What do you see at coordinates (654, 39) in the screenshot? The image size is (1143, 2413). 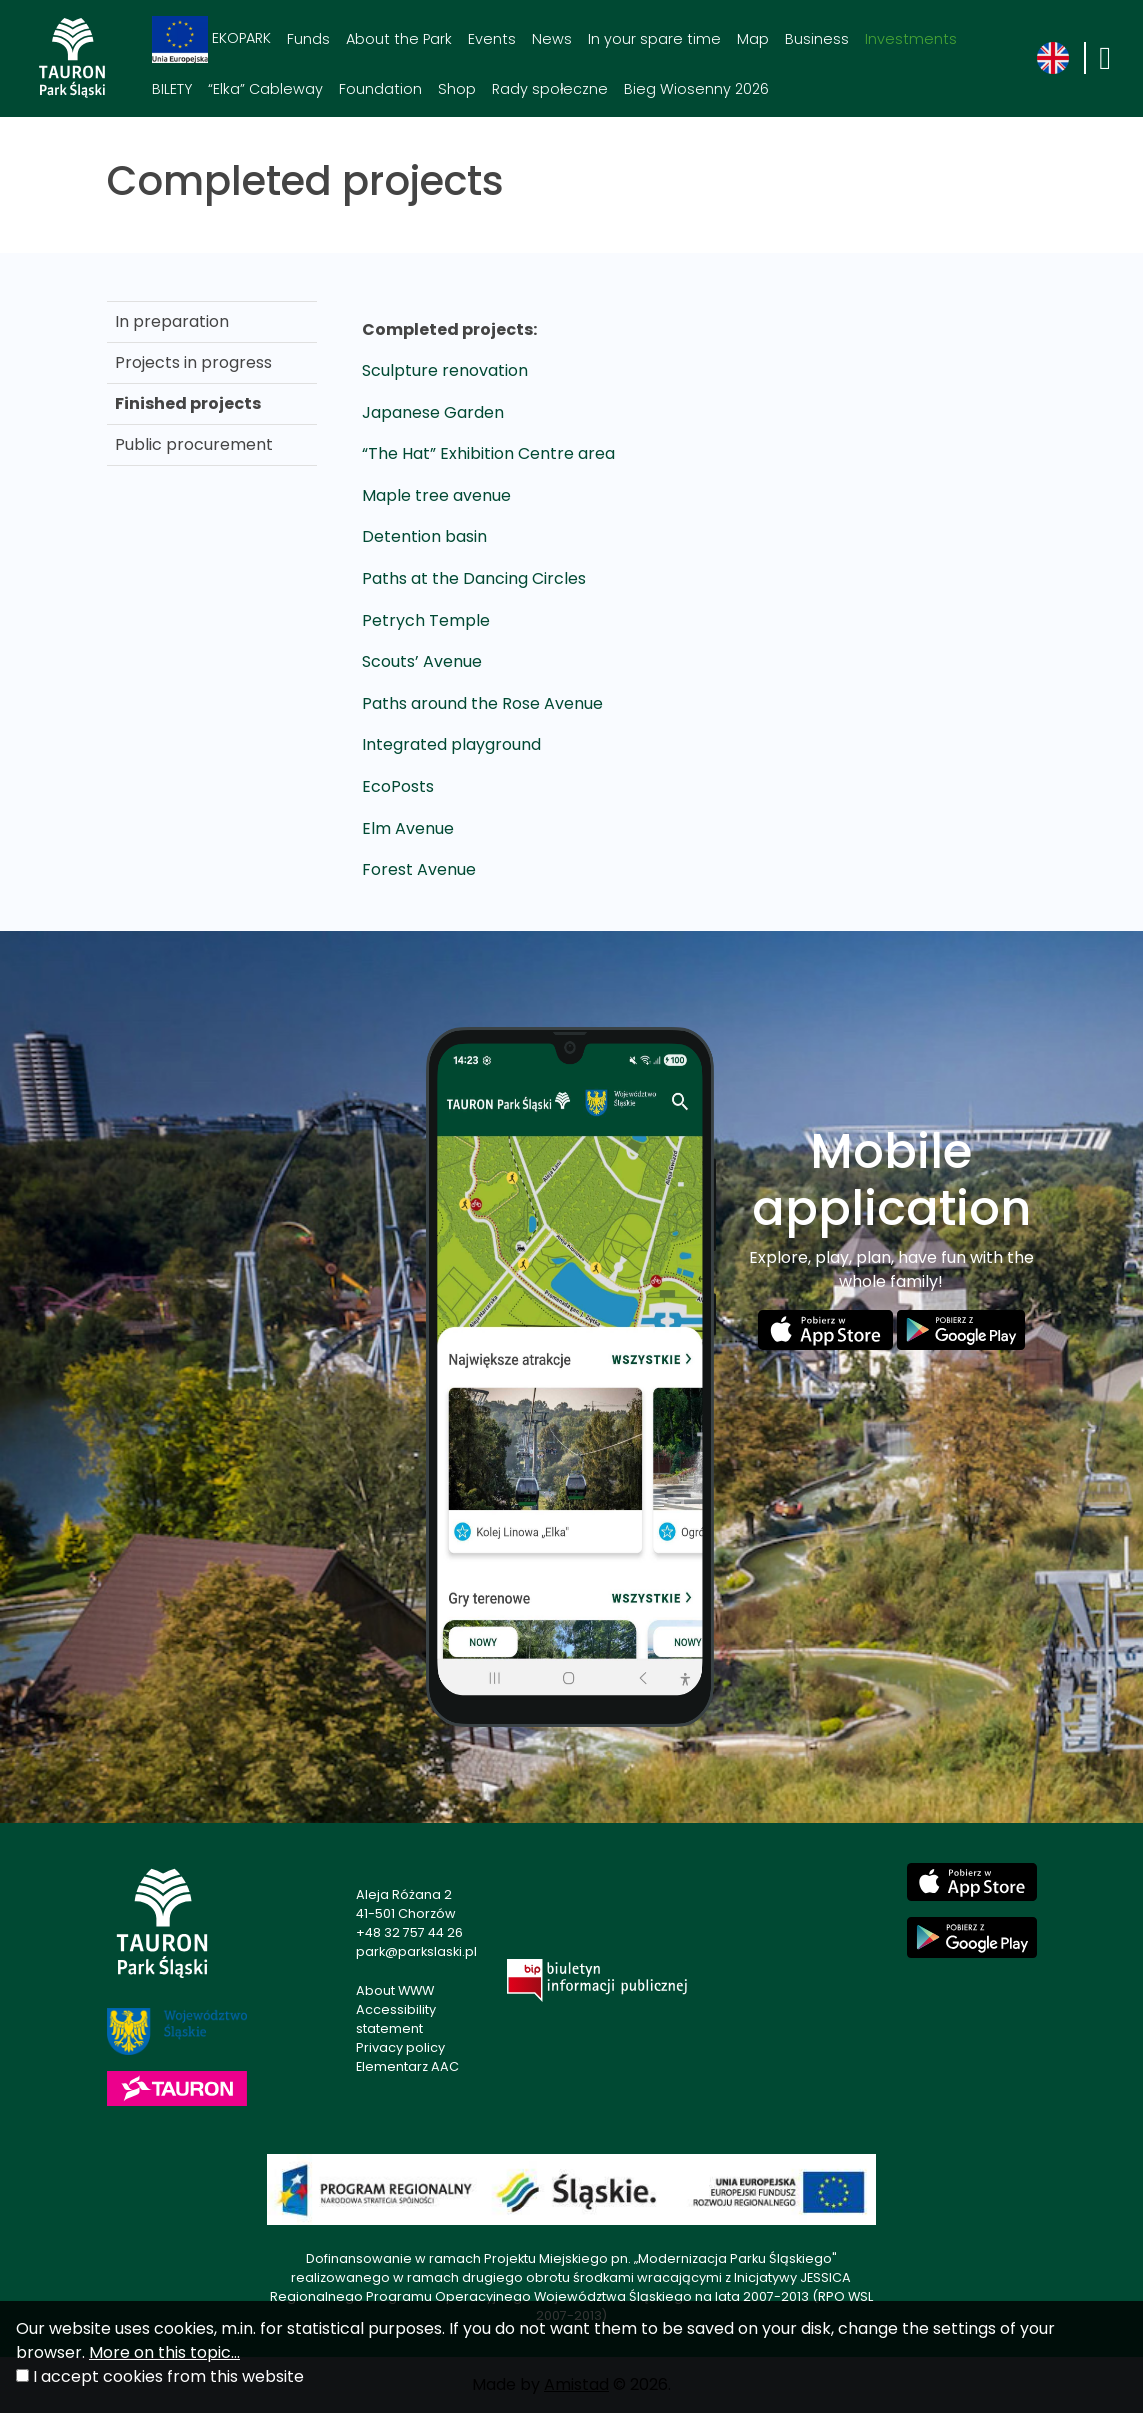 I see `In your spare time` at bounding box center [654, 39].